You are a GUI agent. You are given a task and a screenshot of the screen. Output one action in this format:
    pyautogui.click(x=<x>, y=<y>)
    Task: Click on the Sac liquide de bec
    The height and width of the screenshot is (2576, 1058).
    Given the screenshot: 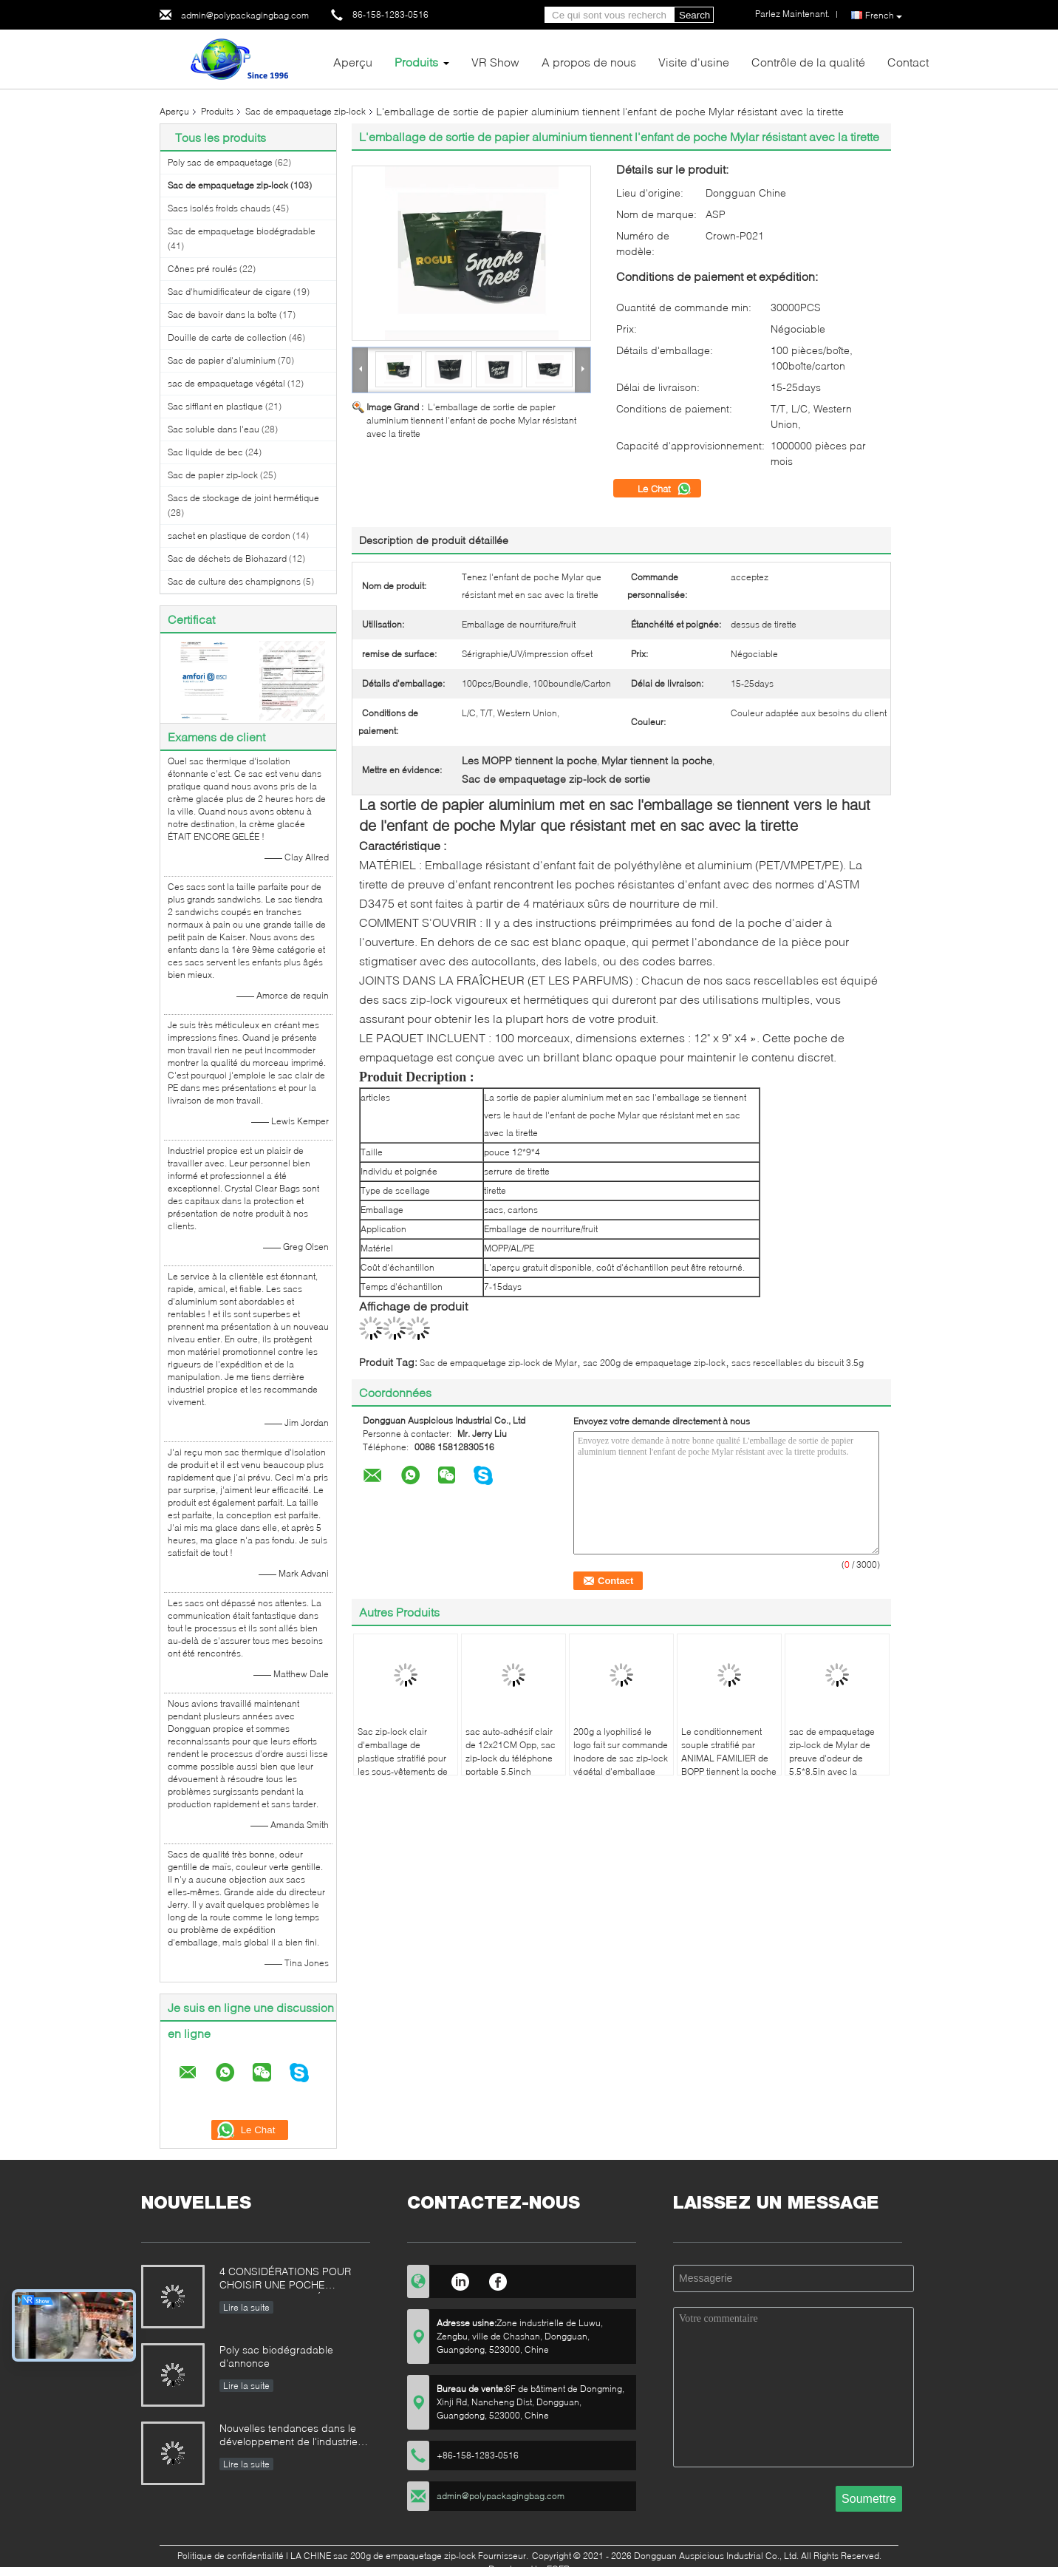 What is the action you would take?
    pyautogui.click(x=205, y=452)
    